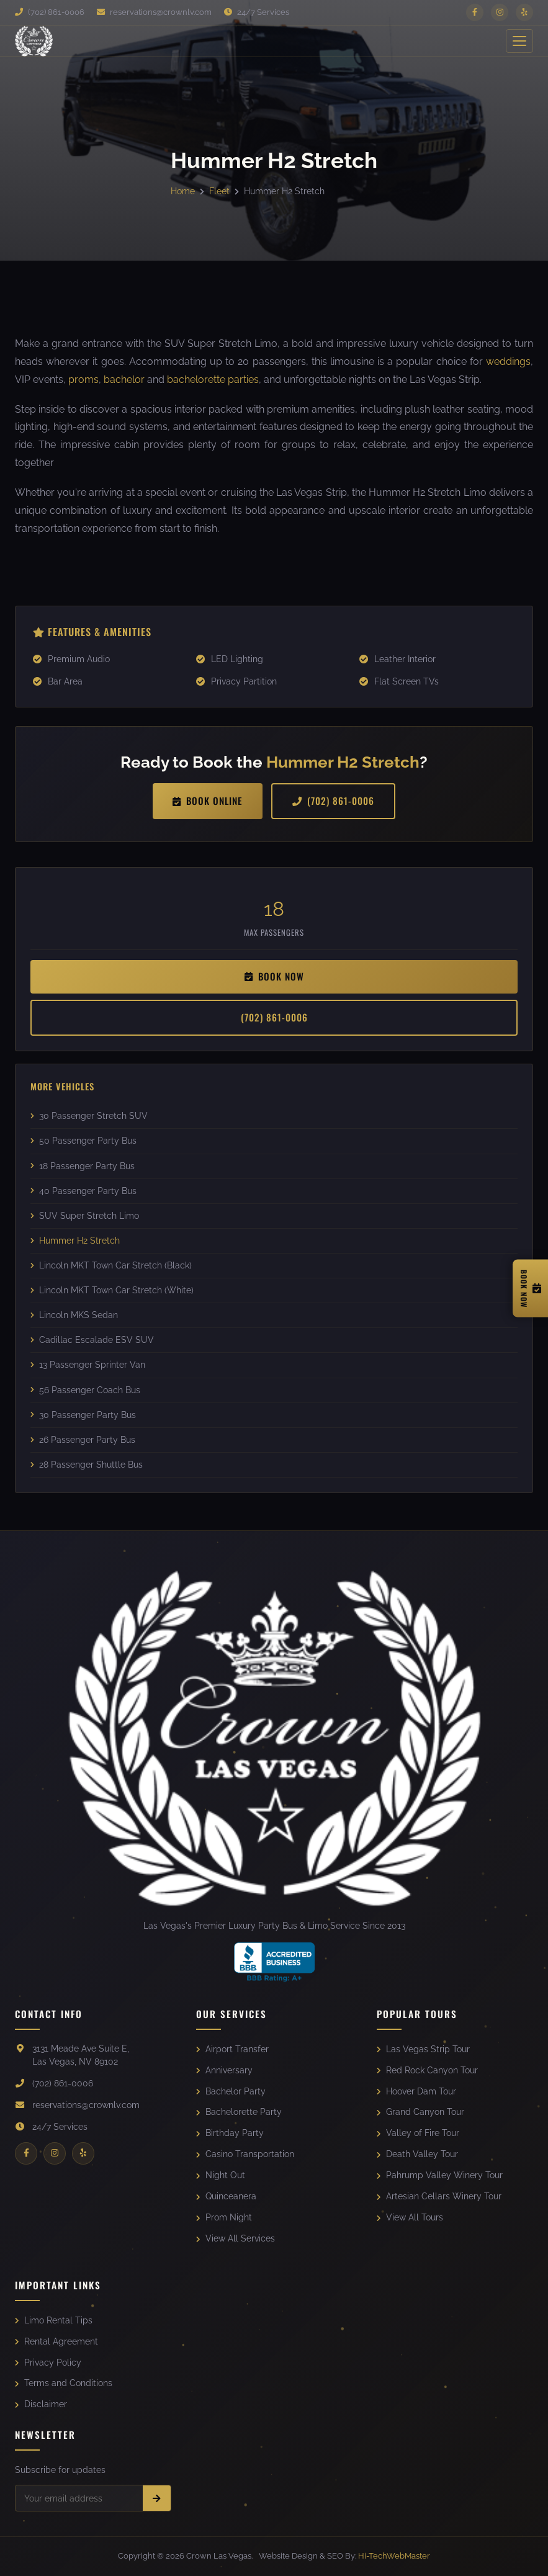 The width and height of the screenshot is (548, 2576). I want to click on Book Online, so click(208, 800).